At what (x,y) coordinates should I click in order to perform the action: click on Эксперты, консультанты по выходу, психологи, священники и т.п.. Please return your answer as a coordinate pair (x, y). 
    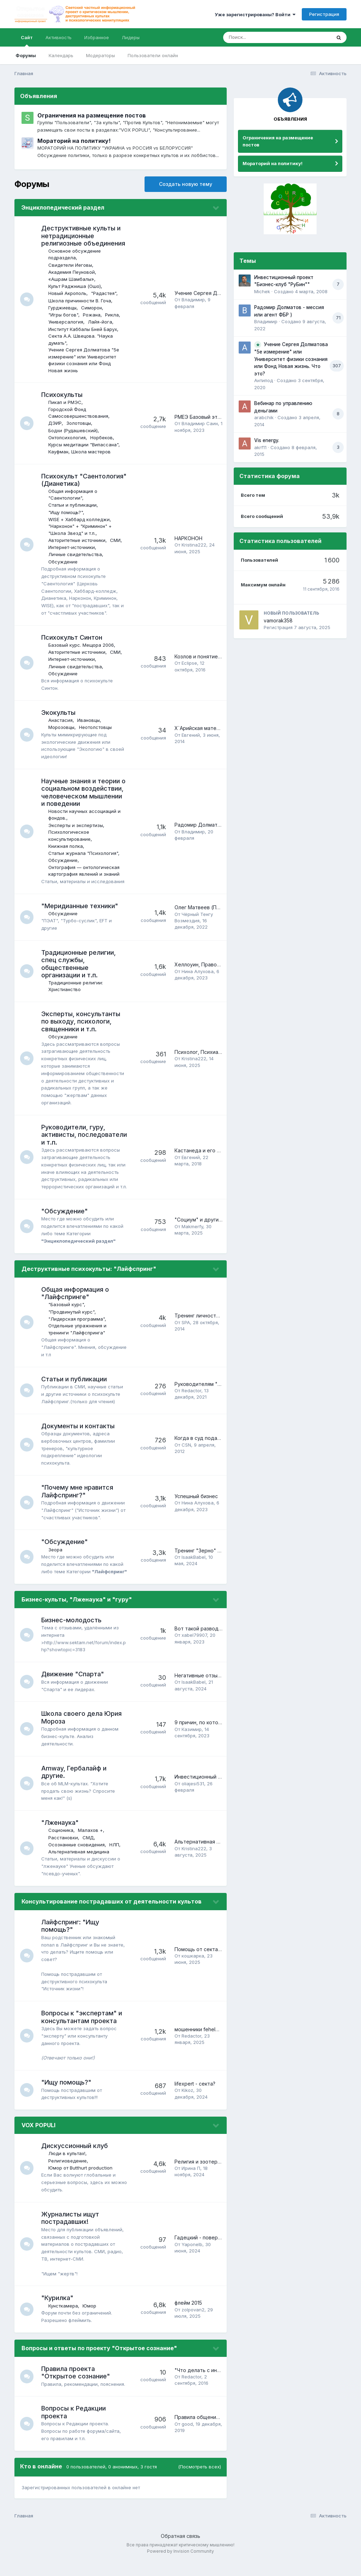
    Looking at the image, I should click on (81, 1021).